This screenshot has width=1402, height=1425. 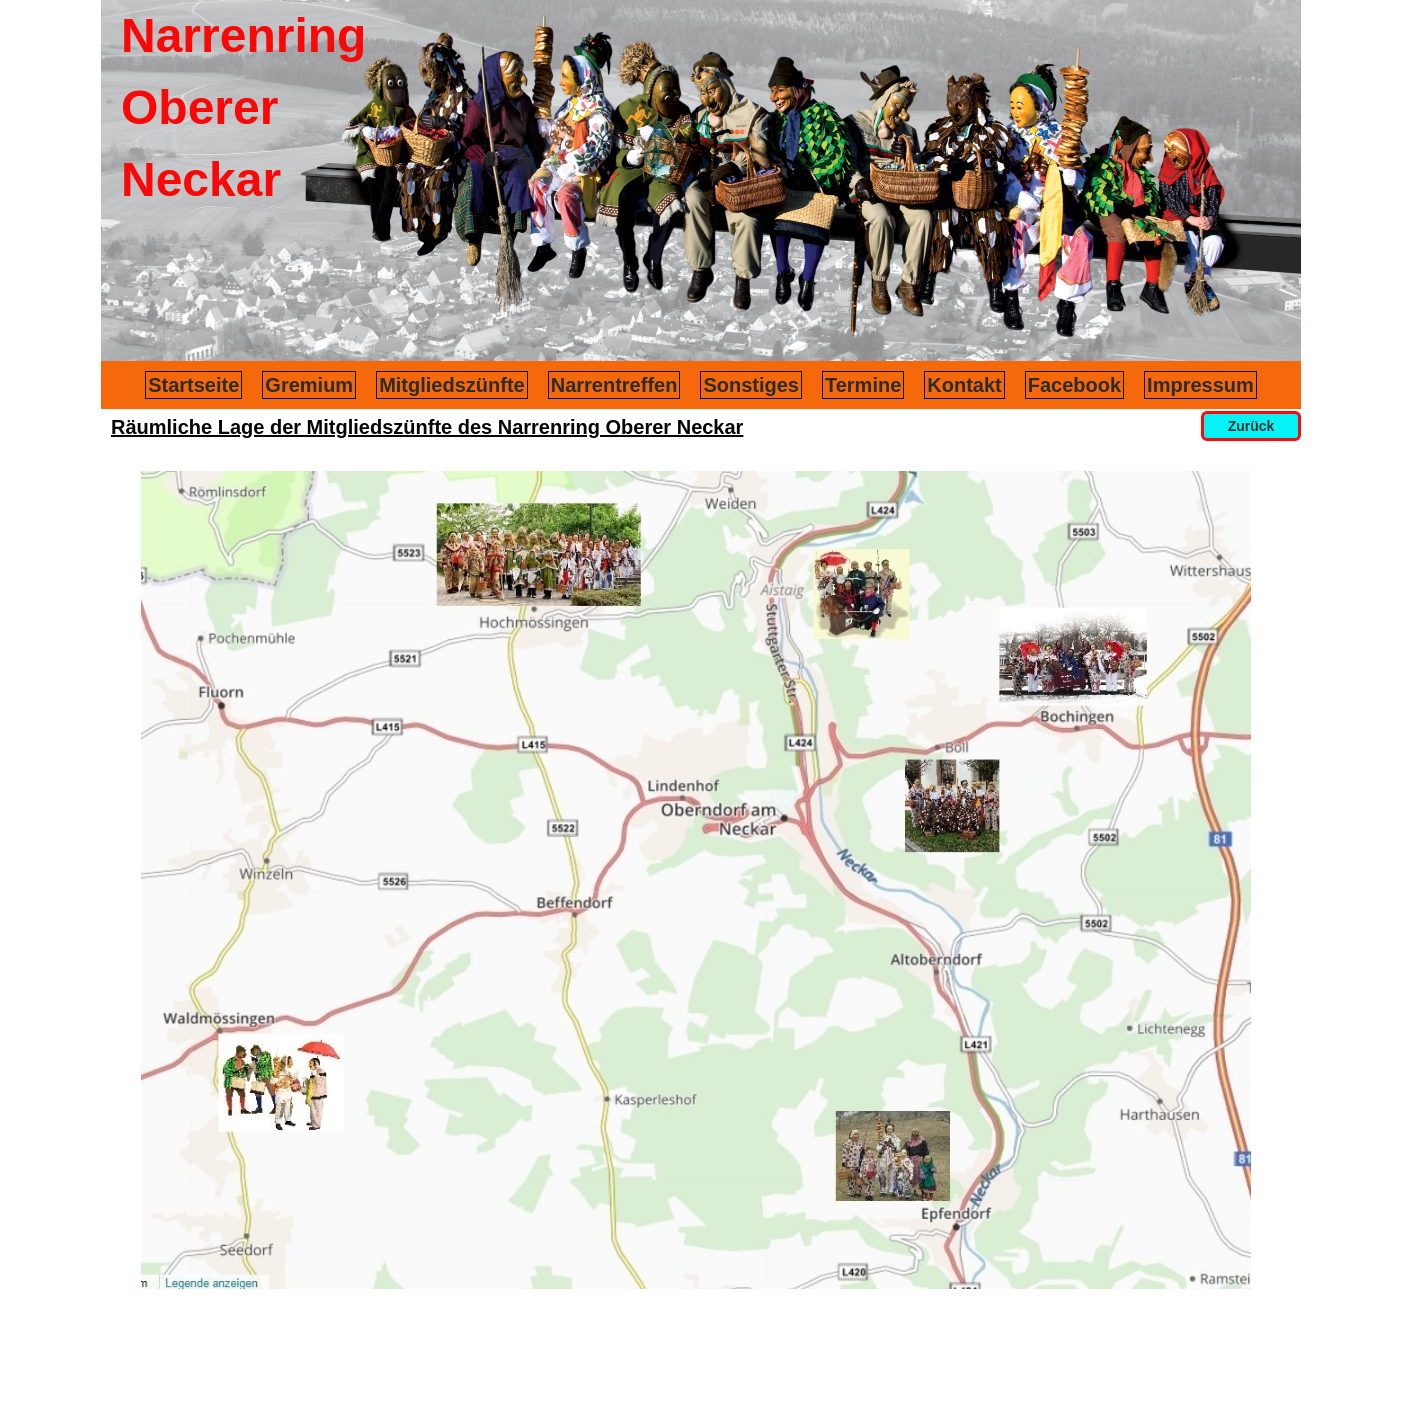 I want to click on Startseite, so click(x=193, y=385).